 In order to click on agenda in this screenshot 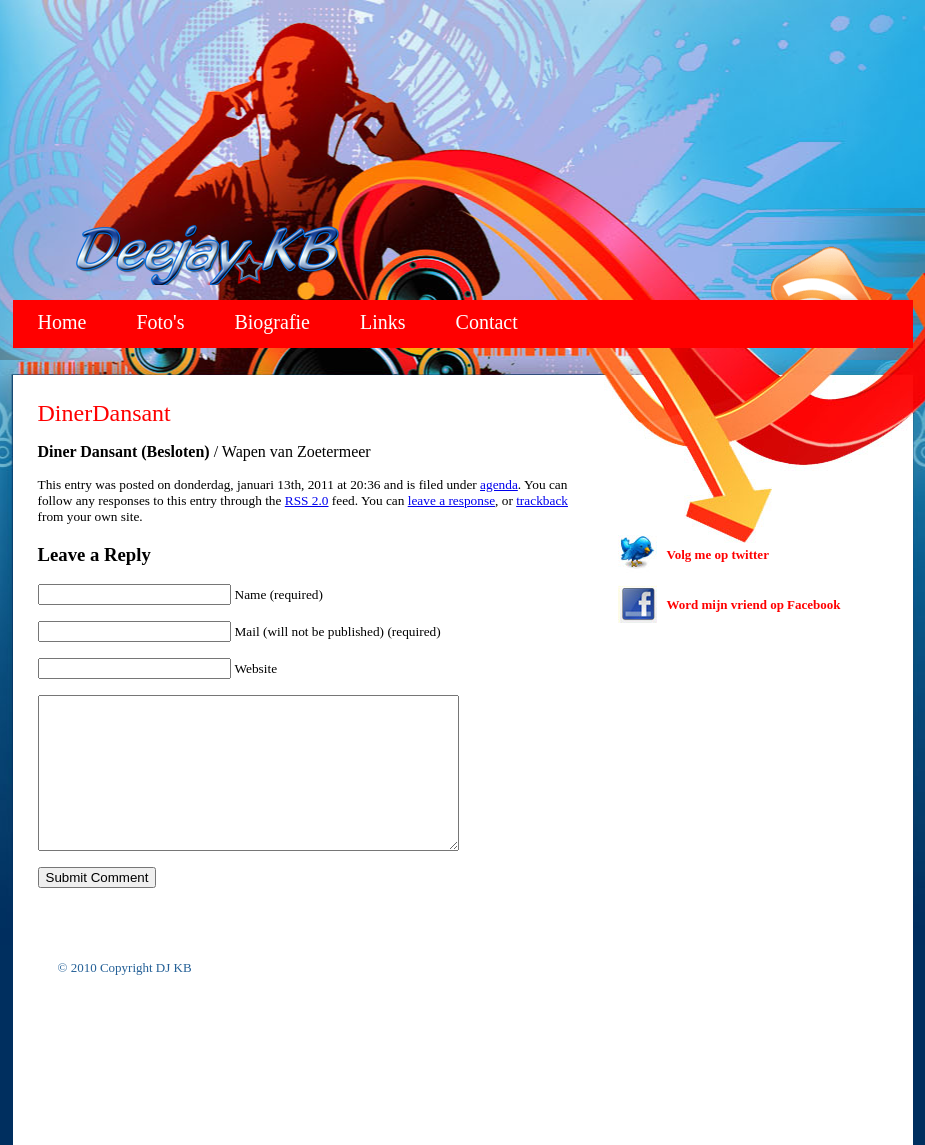, I will do `click(499, 484)`.